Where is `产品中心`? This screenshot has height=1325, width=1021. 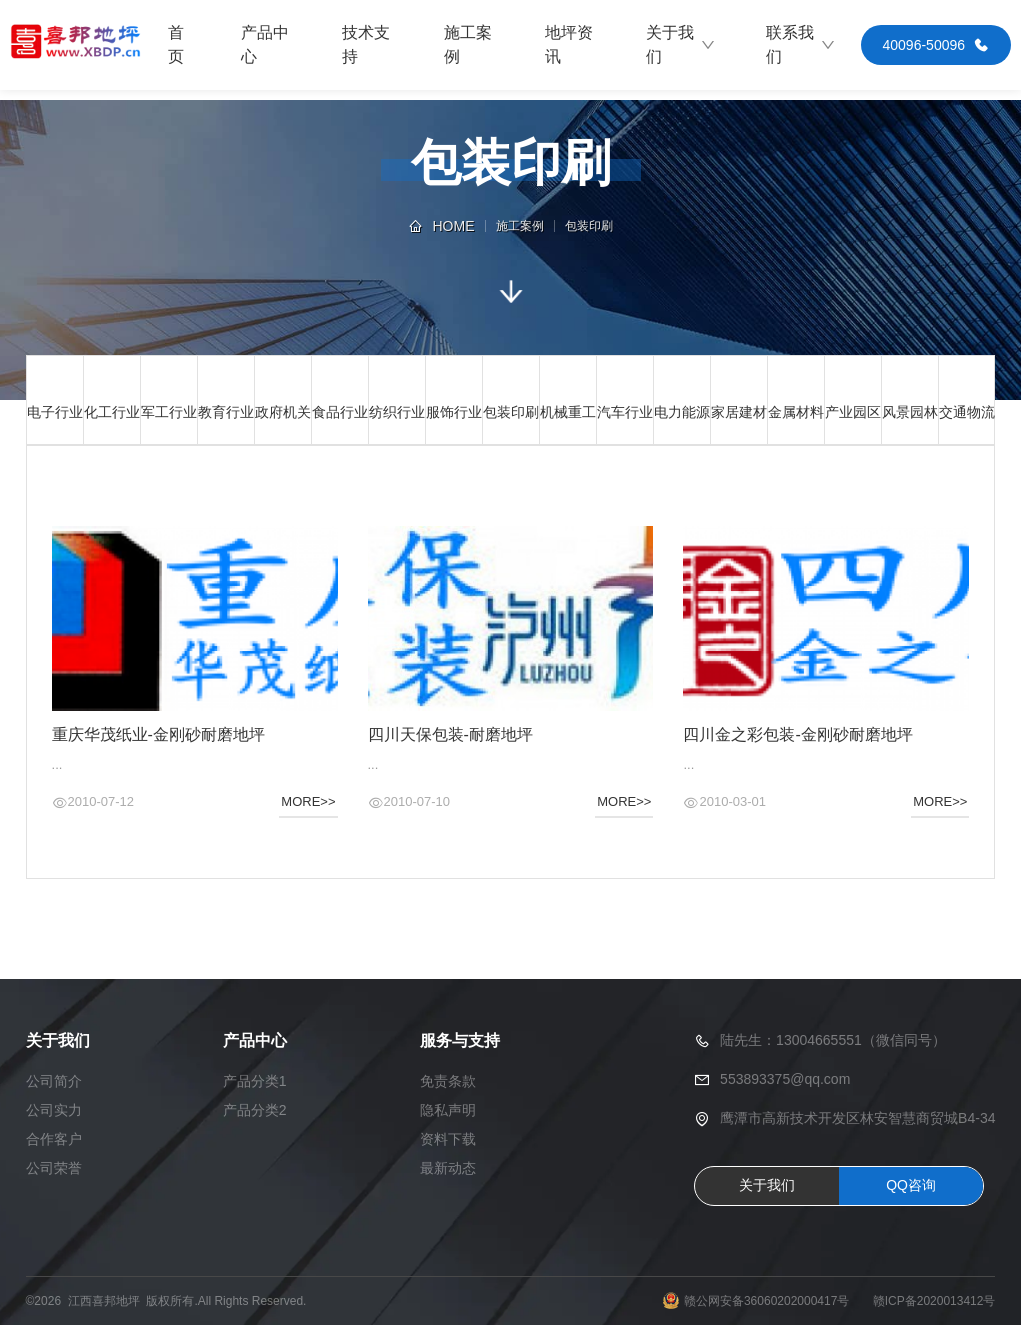 产品中心 is located at coordinates (265, 44).